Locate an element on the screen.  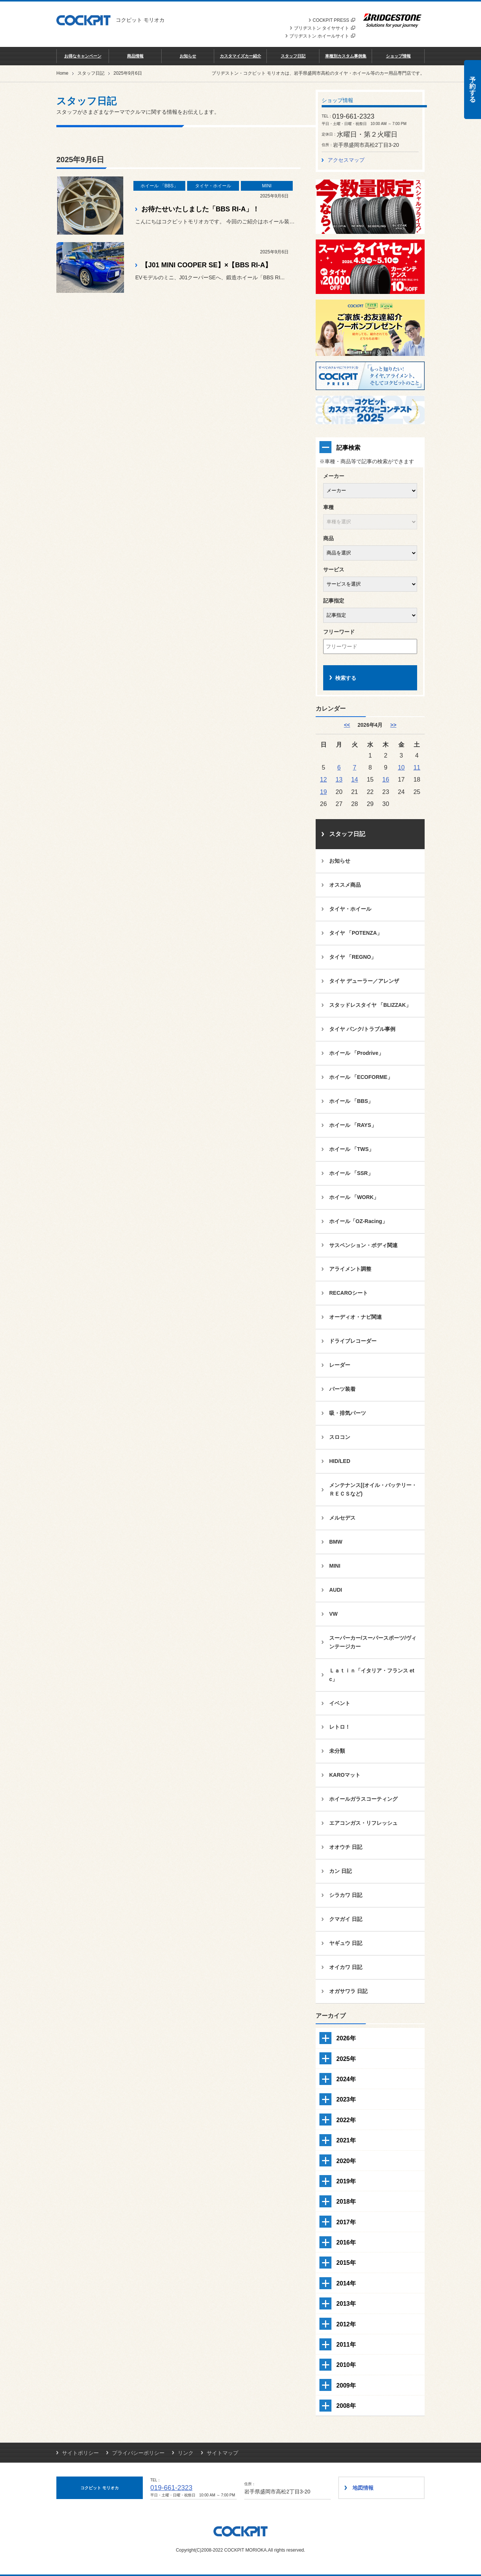
オススメ商品 is located at coordinates (345, 885).